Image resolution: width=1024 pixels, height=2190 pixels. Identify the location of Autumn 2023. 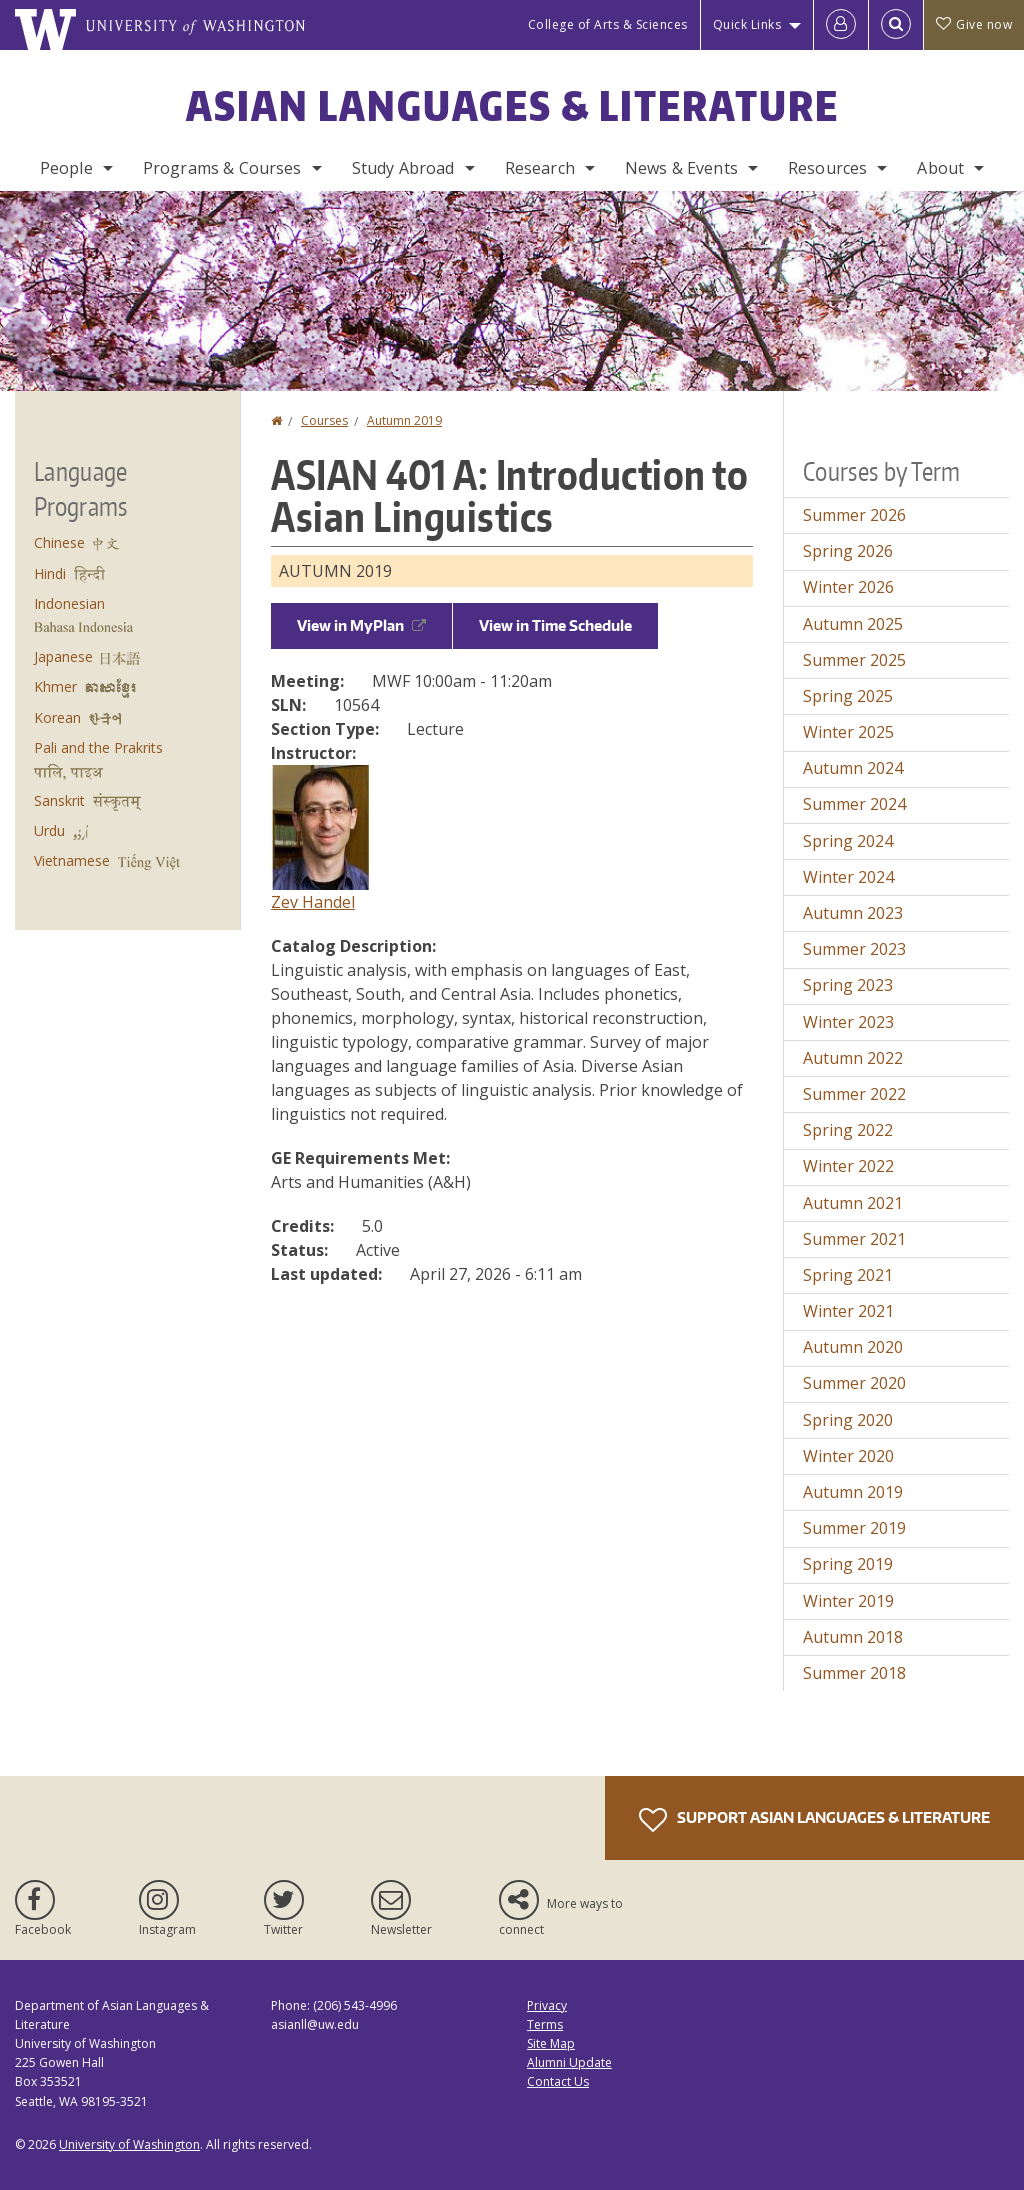
(853, 913).